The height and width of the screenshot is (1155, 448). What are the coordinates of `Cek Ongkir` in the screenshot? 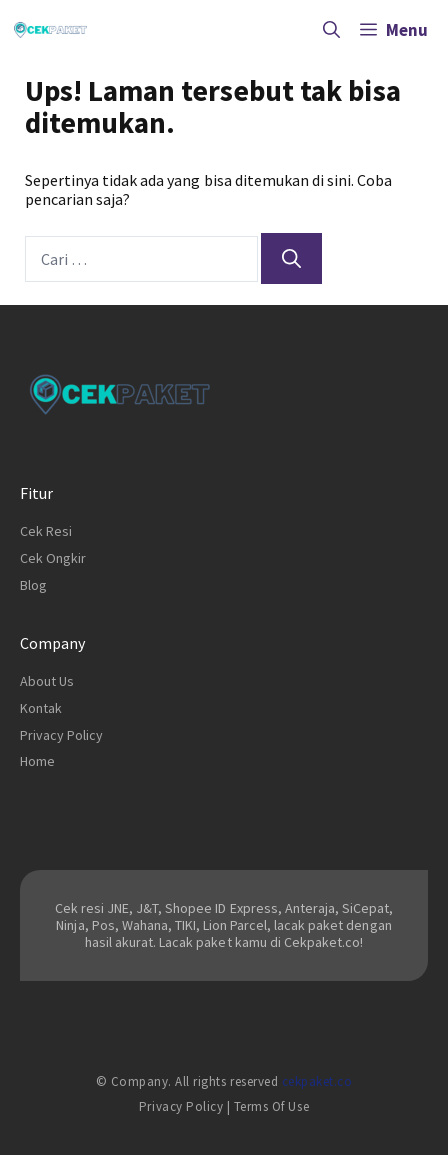 It's located at (53, 558).